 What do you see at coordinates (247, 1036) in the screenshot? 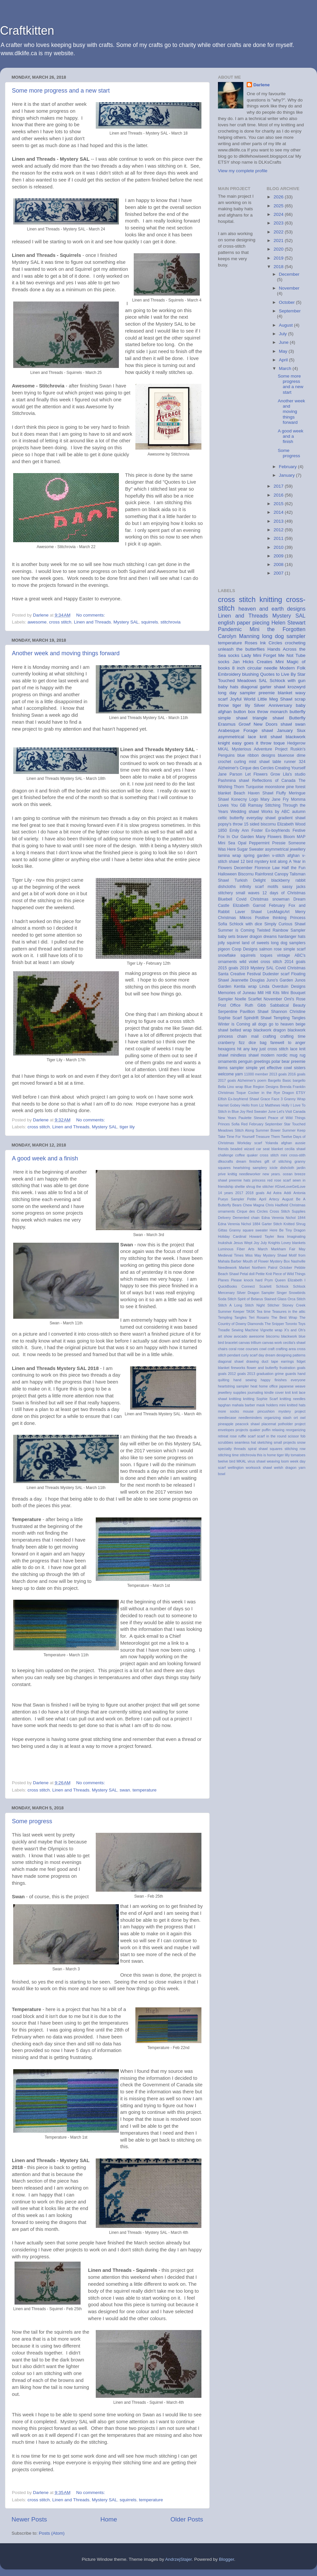
I see `chain mail` at bounding box center [247, 1036].